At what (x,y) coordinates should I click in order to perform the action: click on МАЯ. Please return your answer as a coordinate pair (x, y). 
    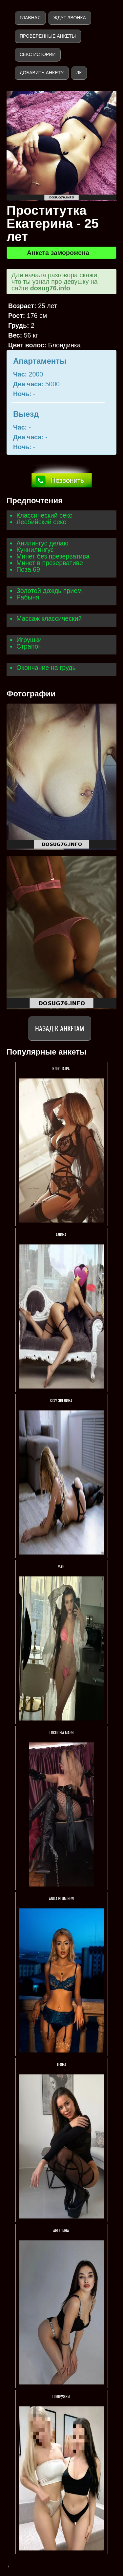
    Looking at the image, I should click on (61, 1566).